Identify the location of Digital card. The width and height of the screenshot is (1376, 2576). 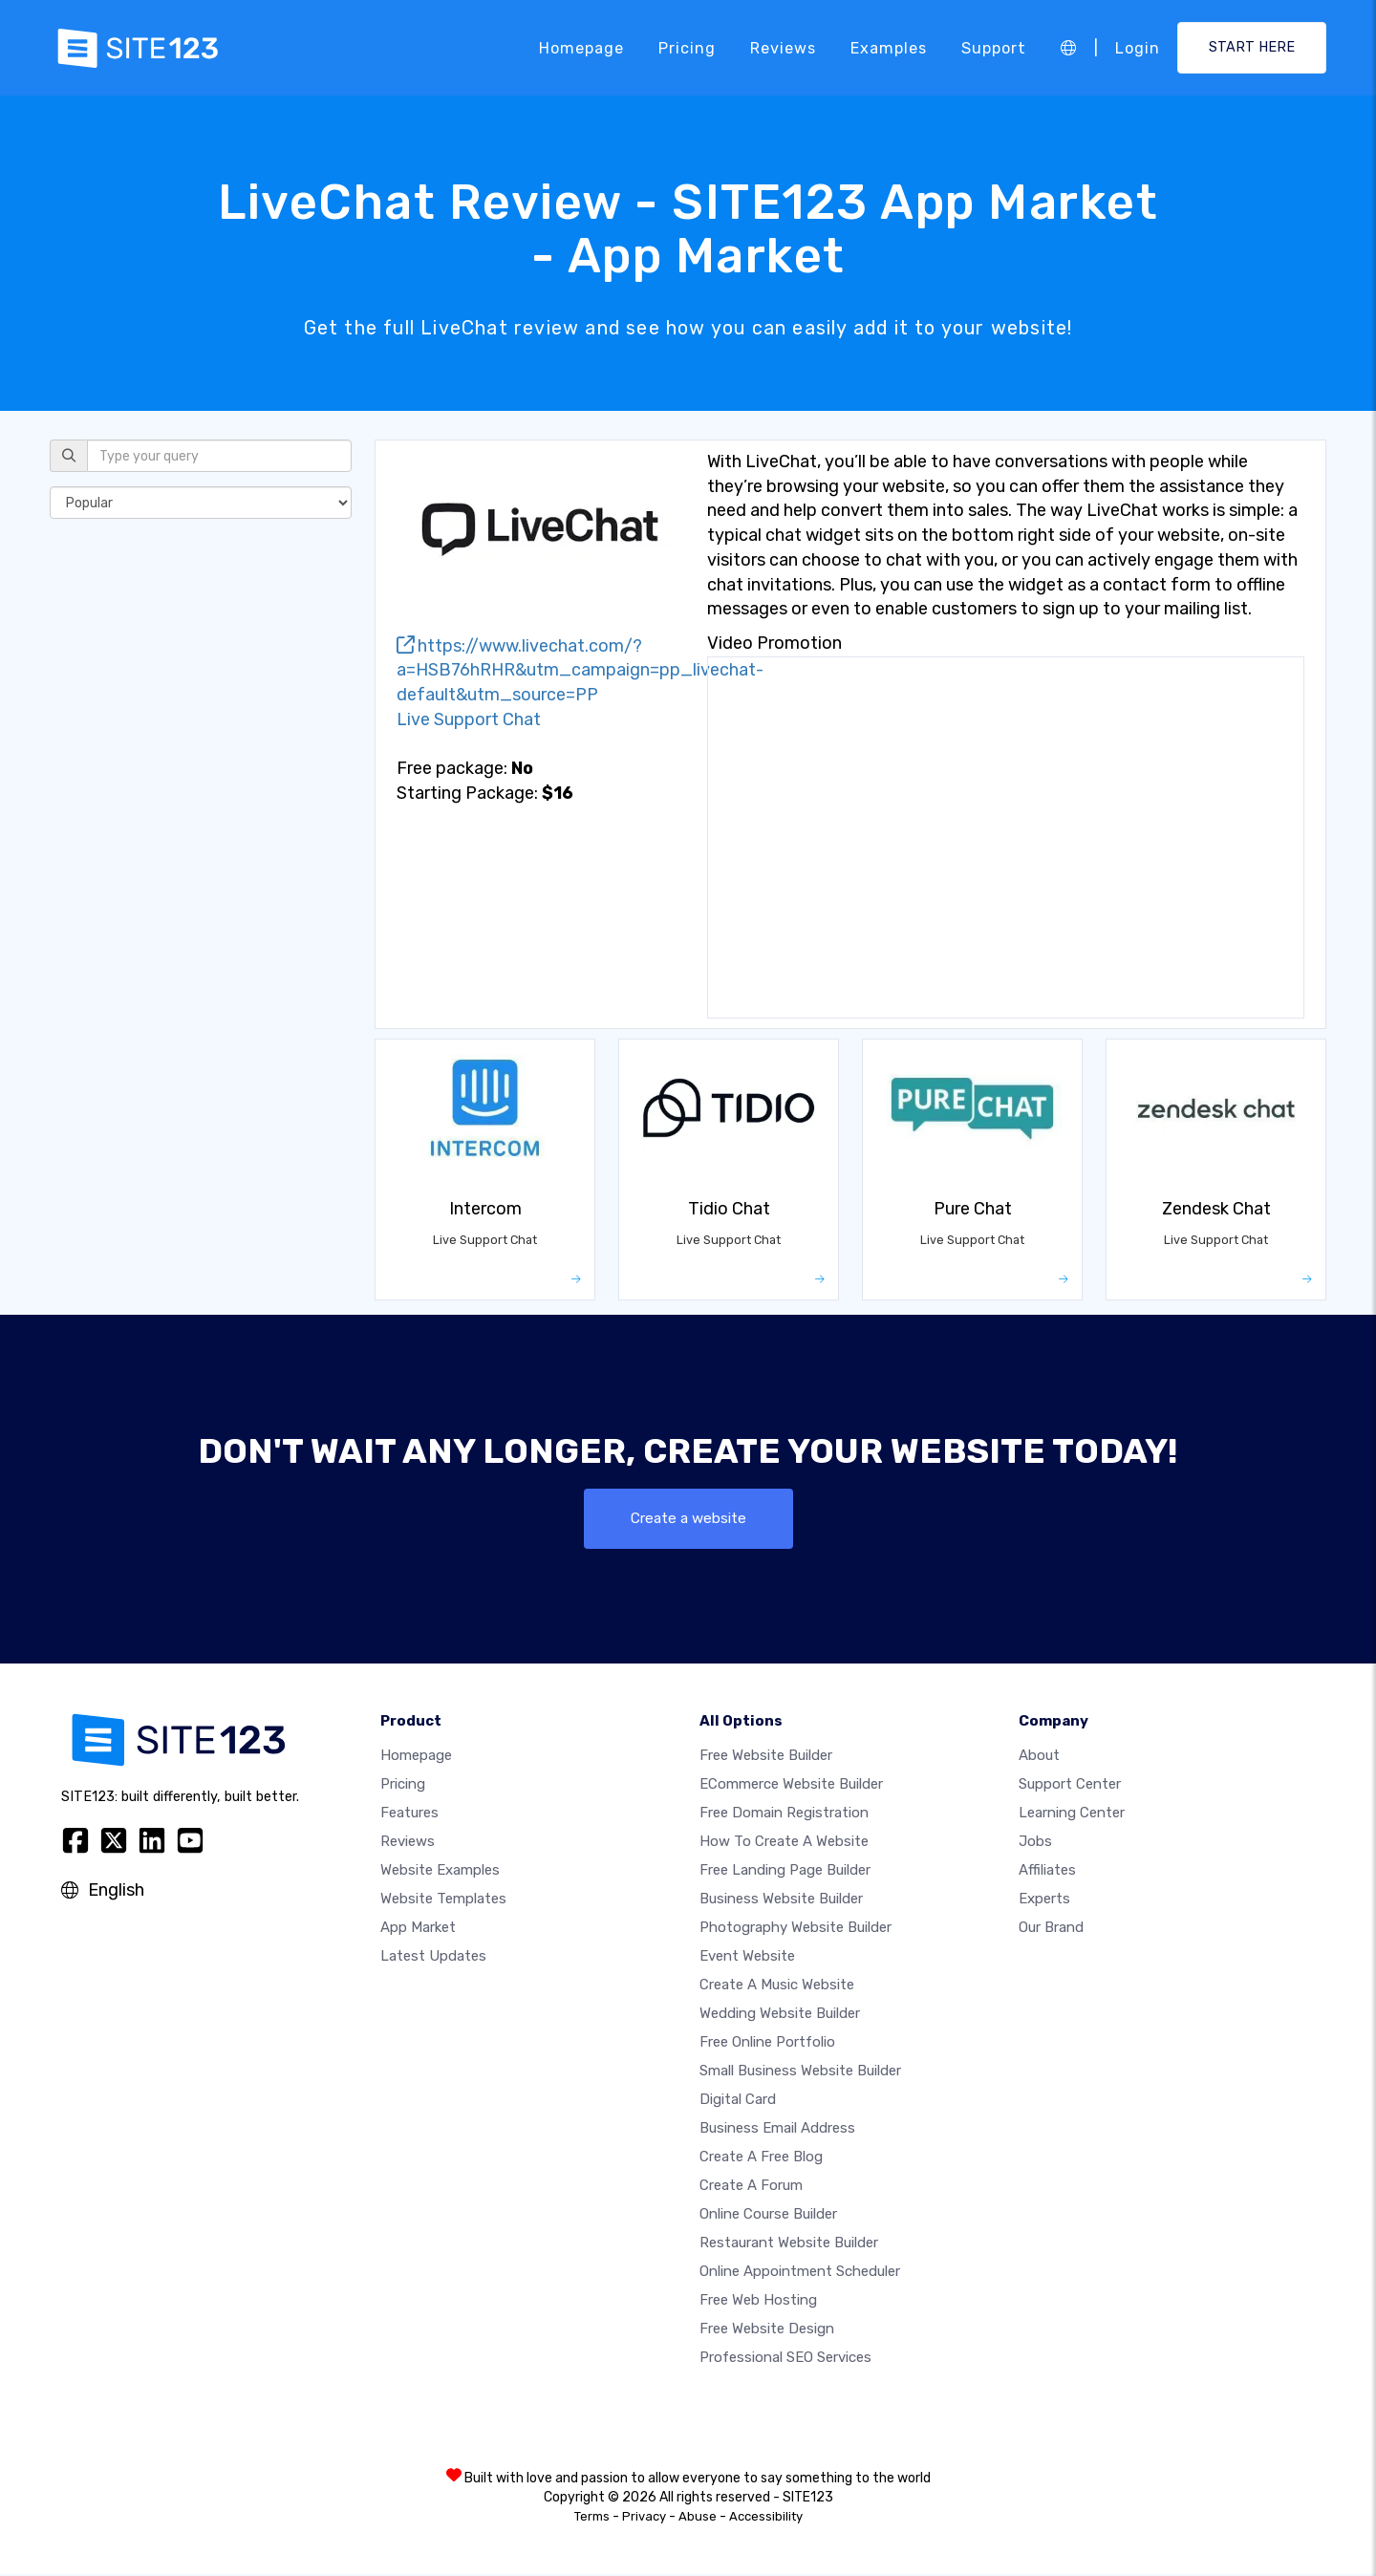
(737, 2101).